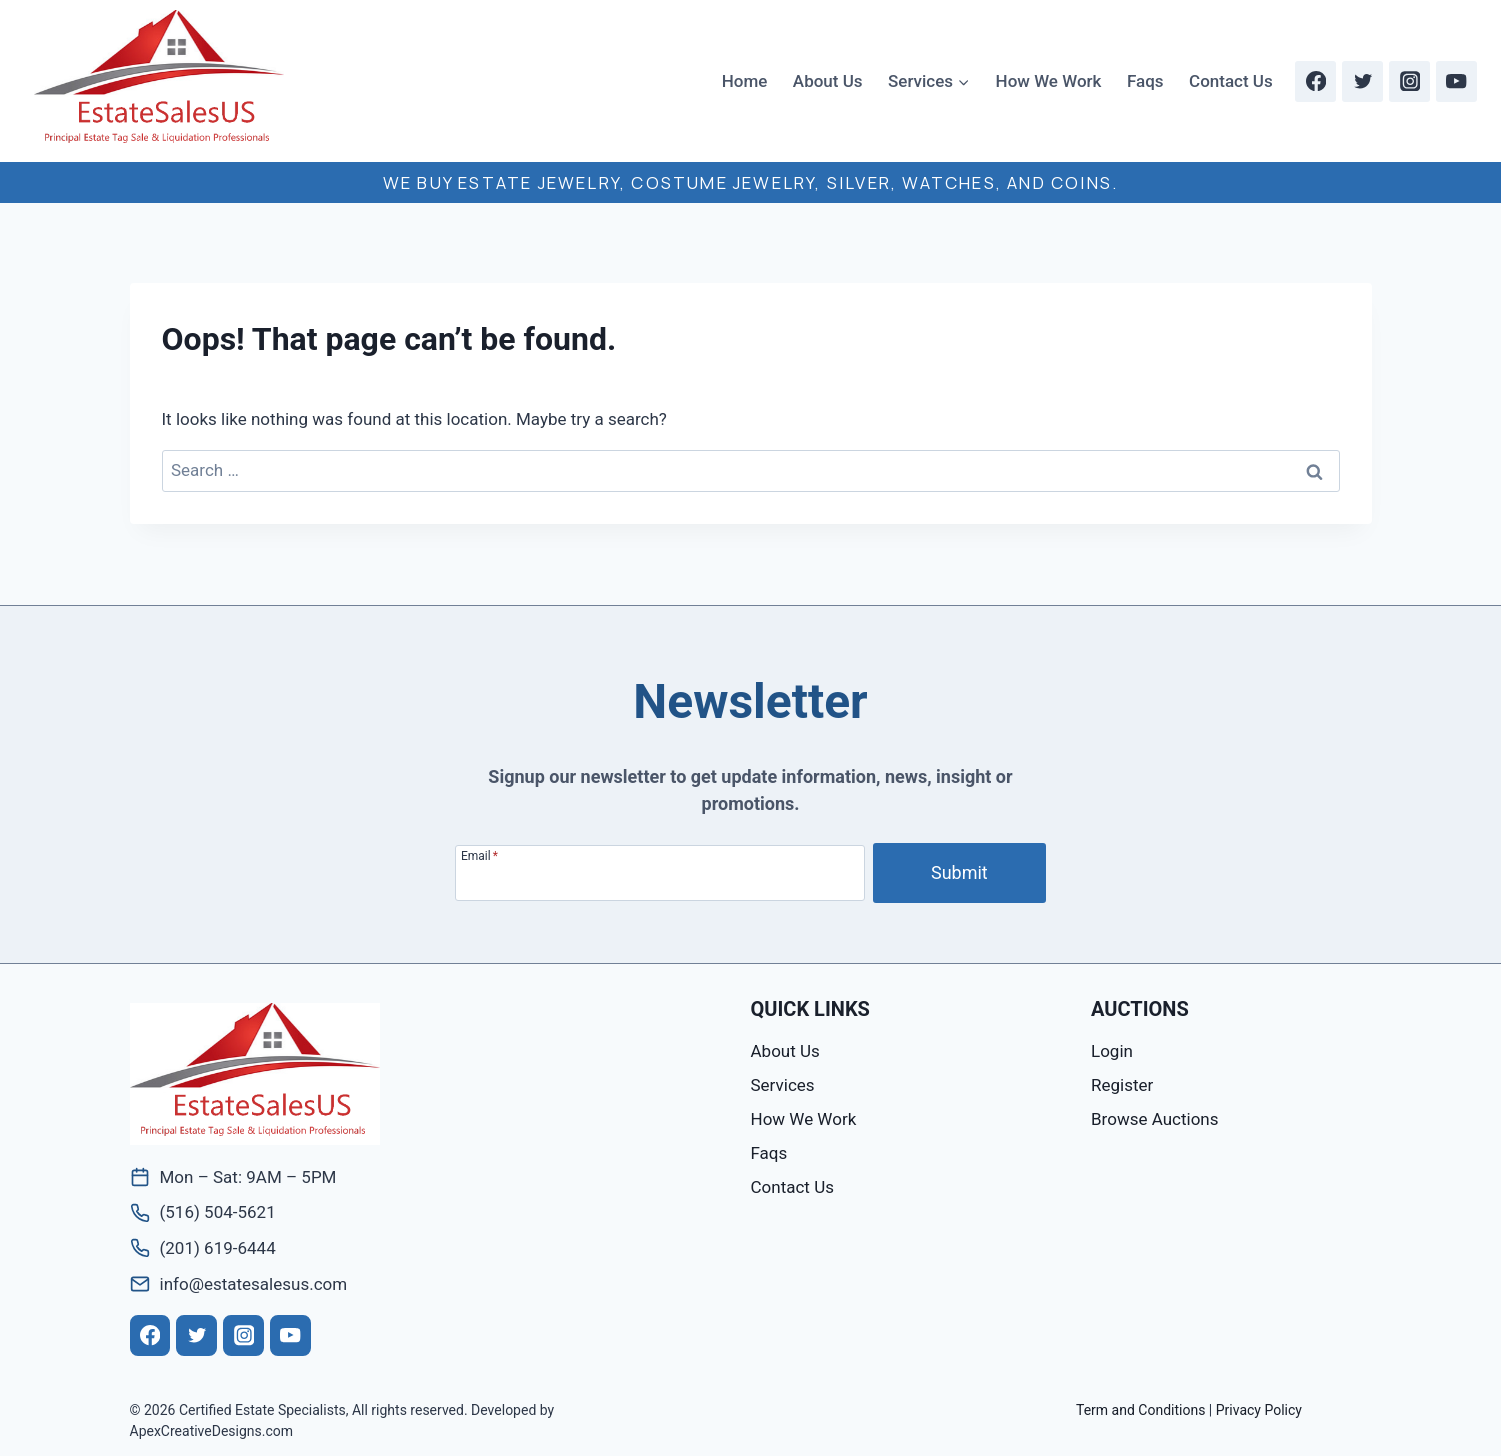 The image size is (1501, 1456). Describe the element at coordinates (1154, 1119) in the screenshot. I see `Browse Auctions` at that location.